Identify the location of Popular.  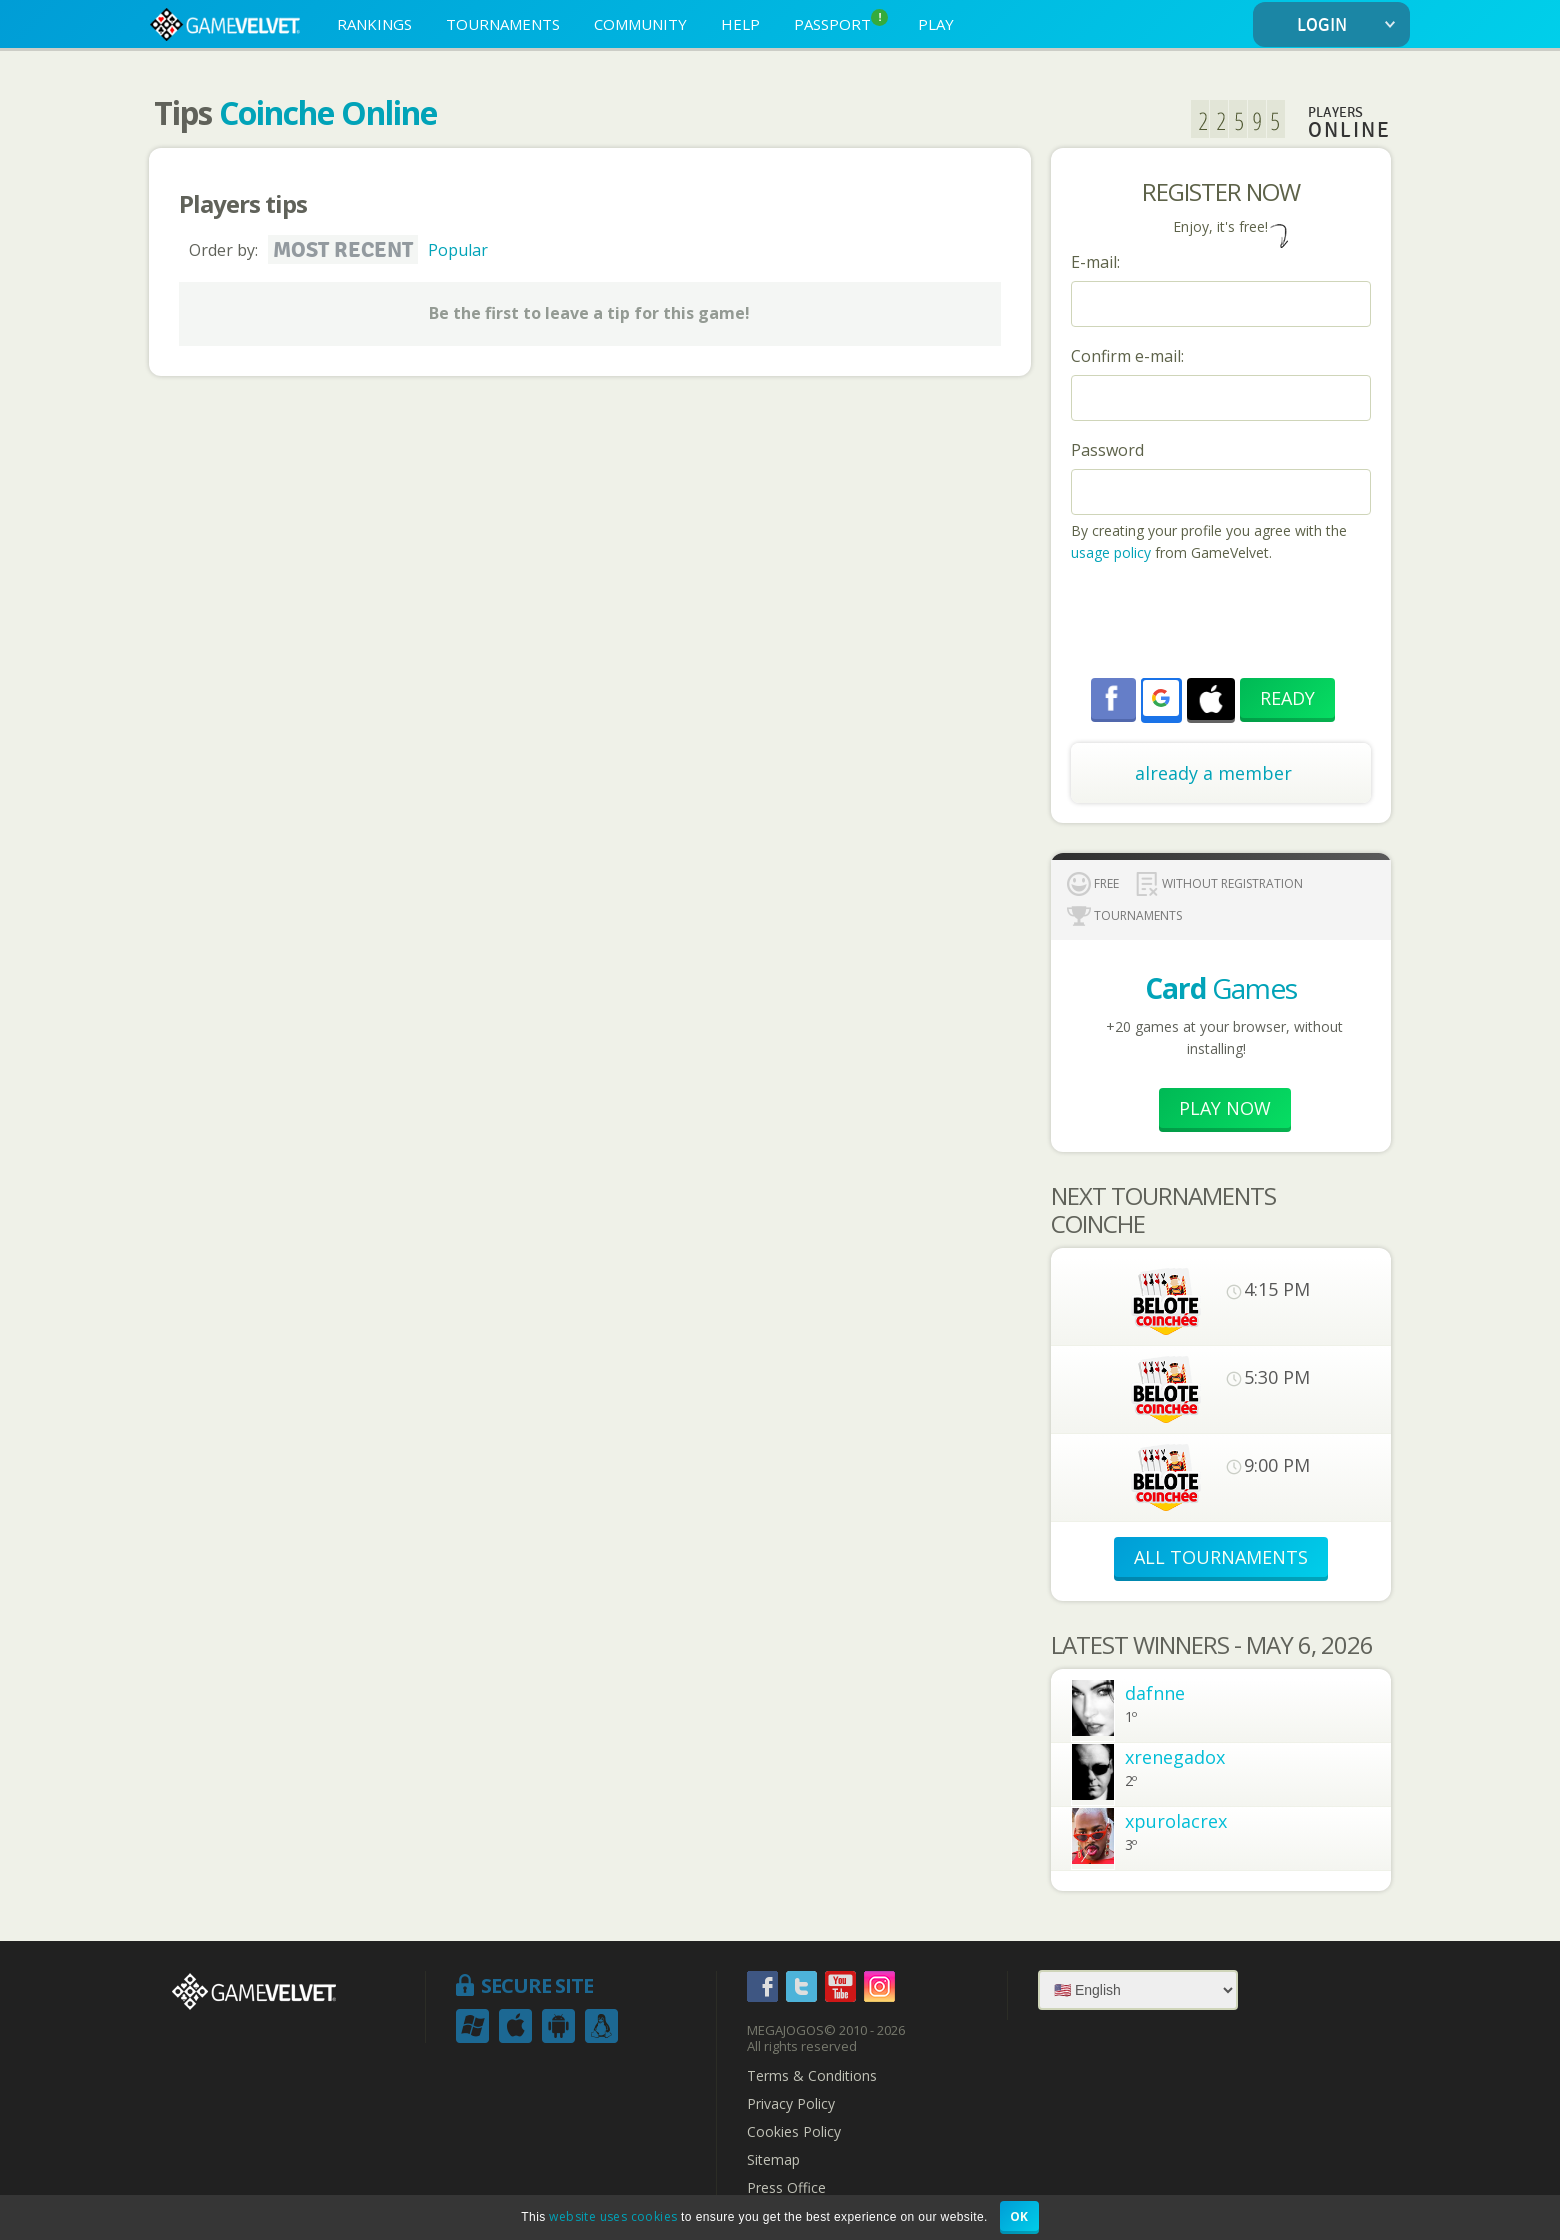
(458, 250).